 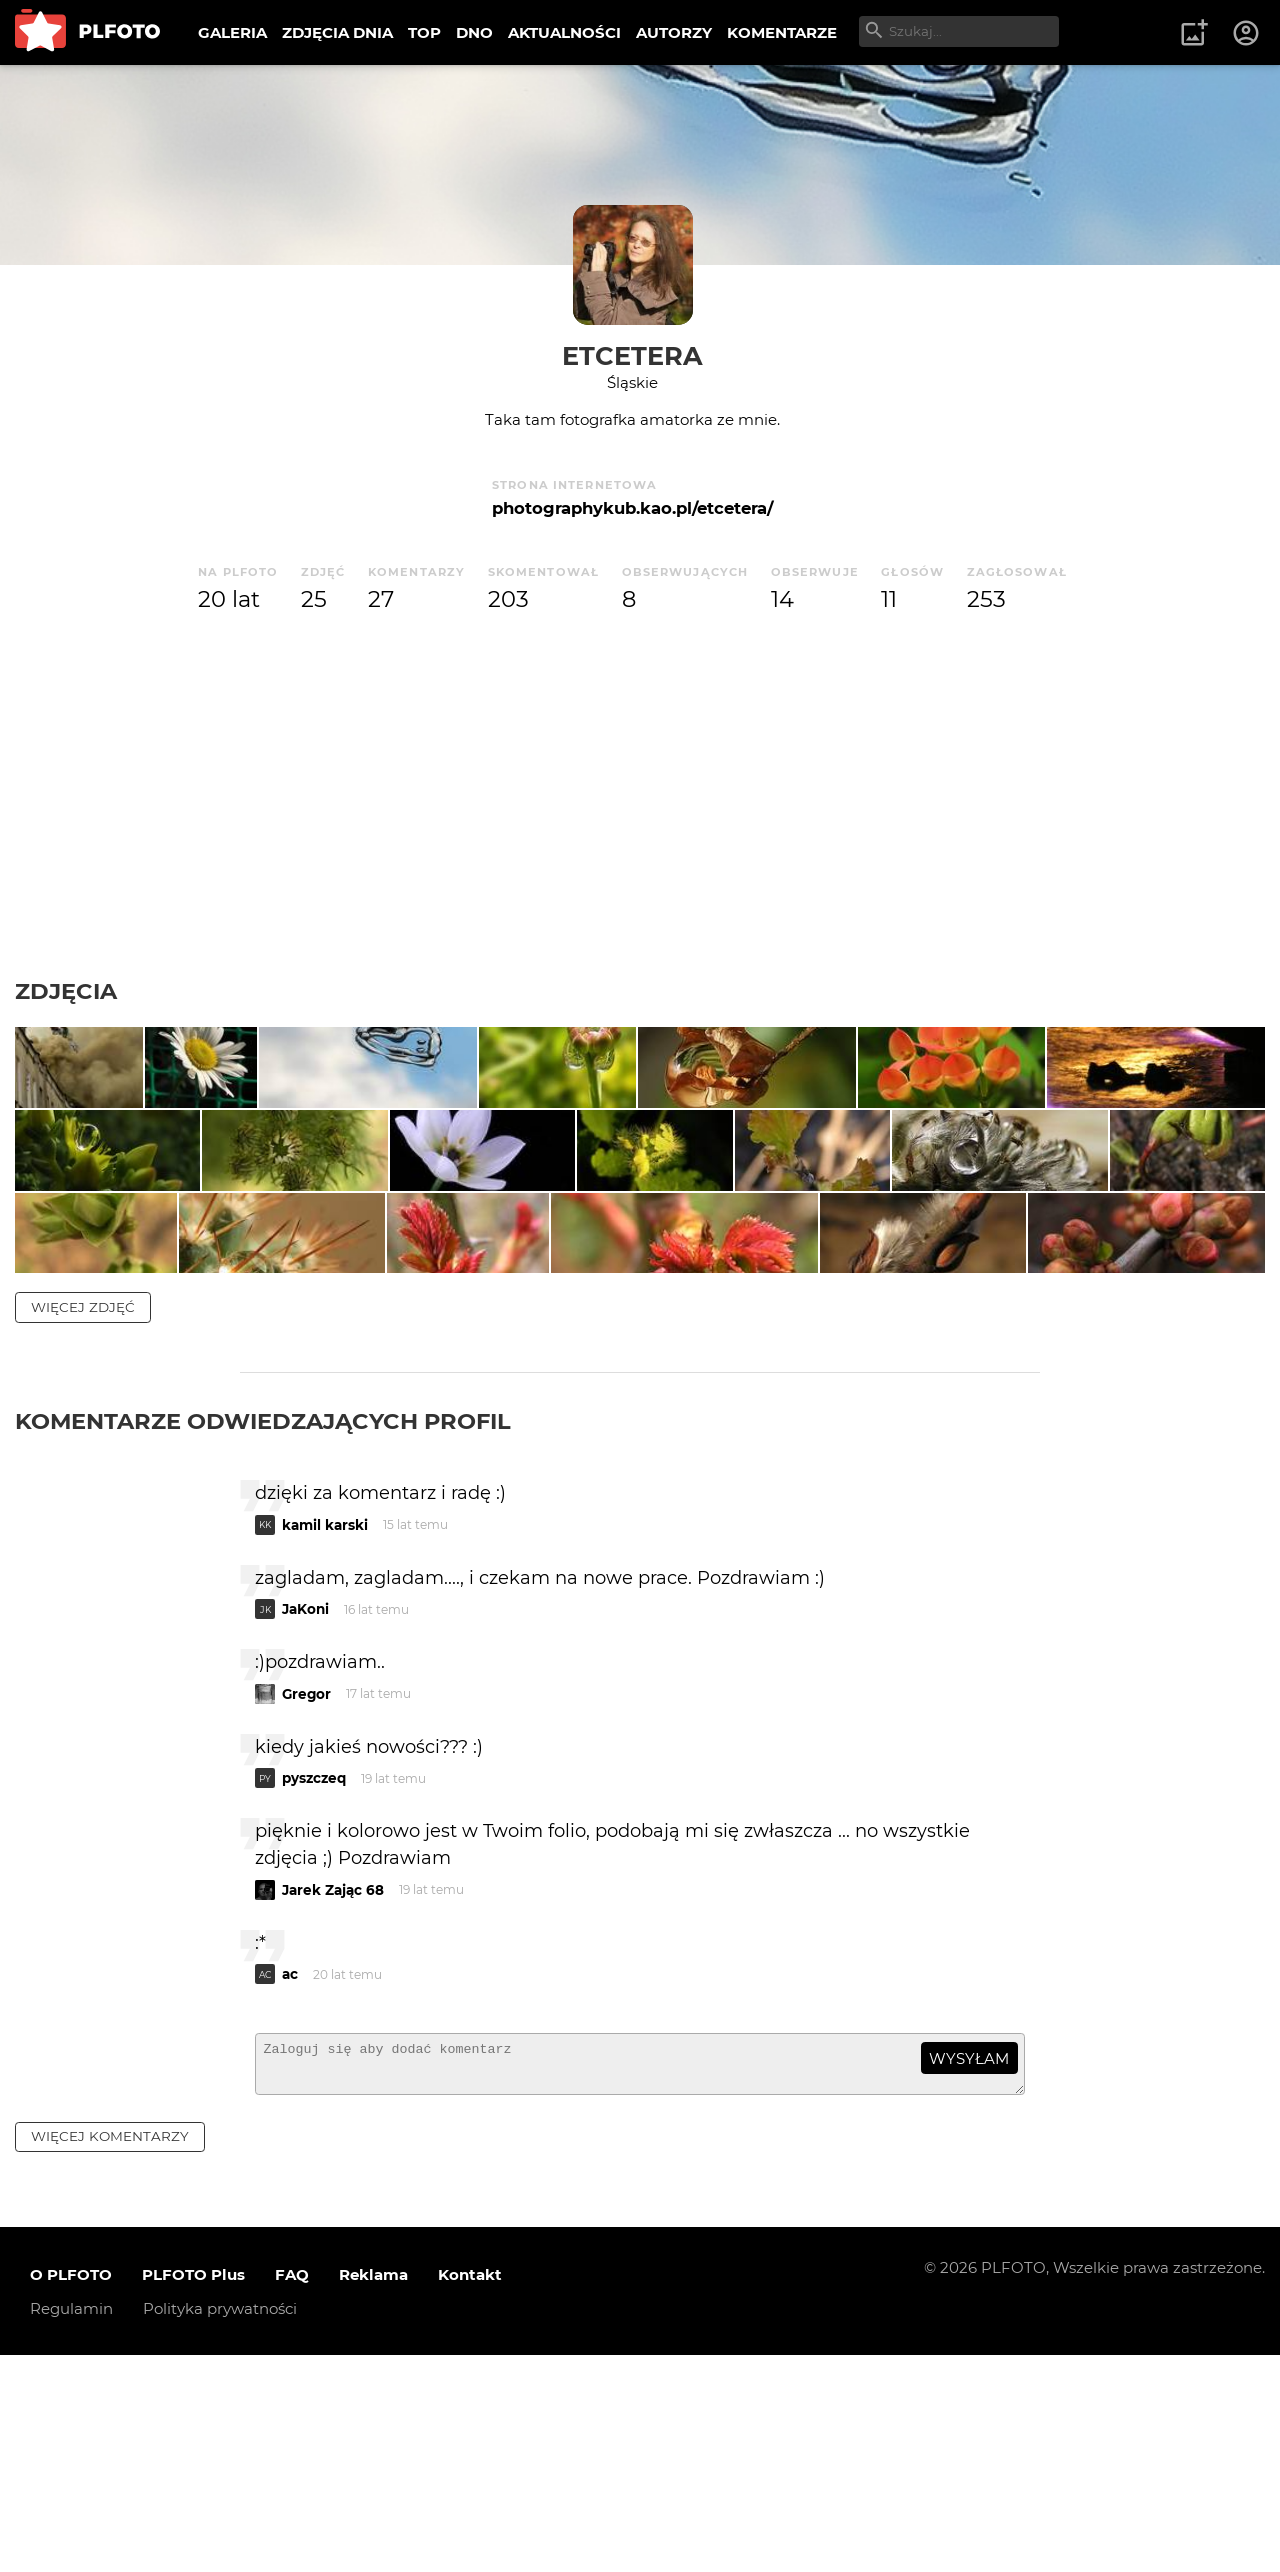 I want to click on photographykub.kao.pl/etcetera/, so click(x=632, y=508).